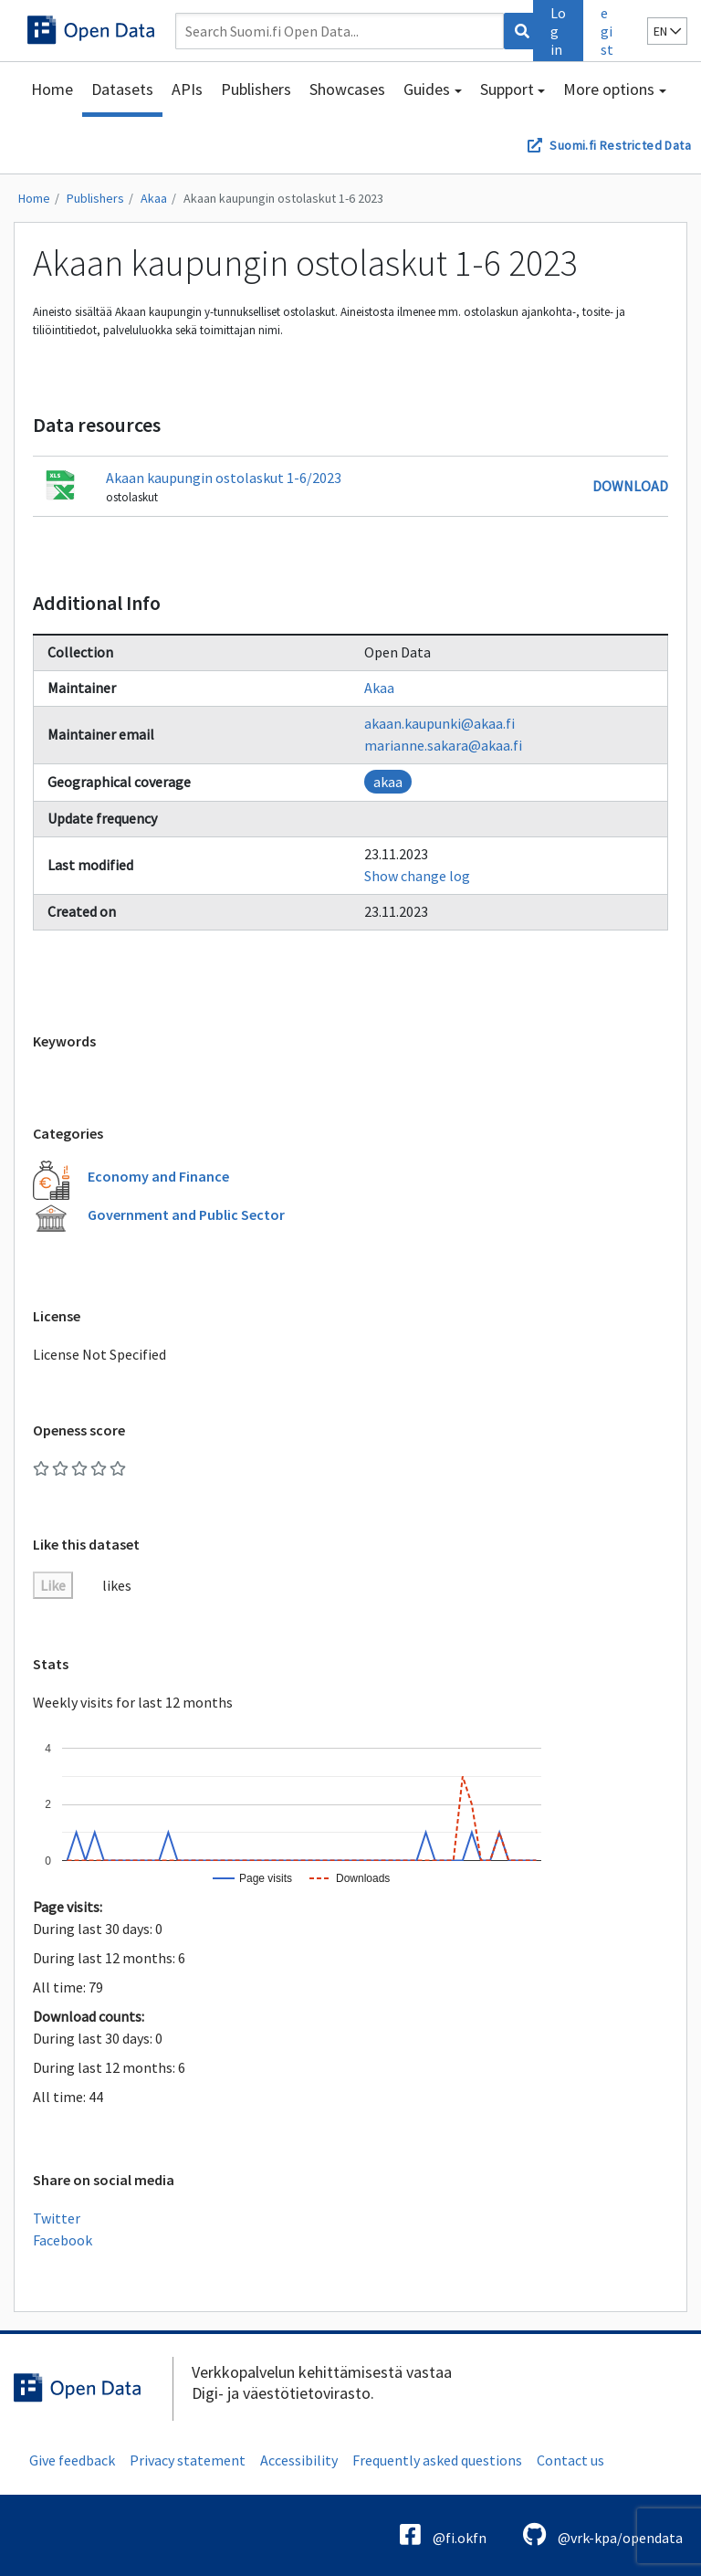 The height and width of the screenshot is (2576, 701). I want to click on Download, so click(630, 486).